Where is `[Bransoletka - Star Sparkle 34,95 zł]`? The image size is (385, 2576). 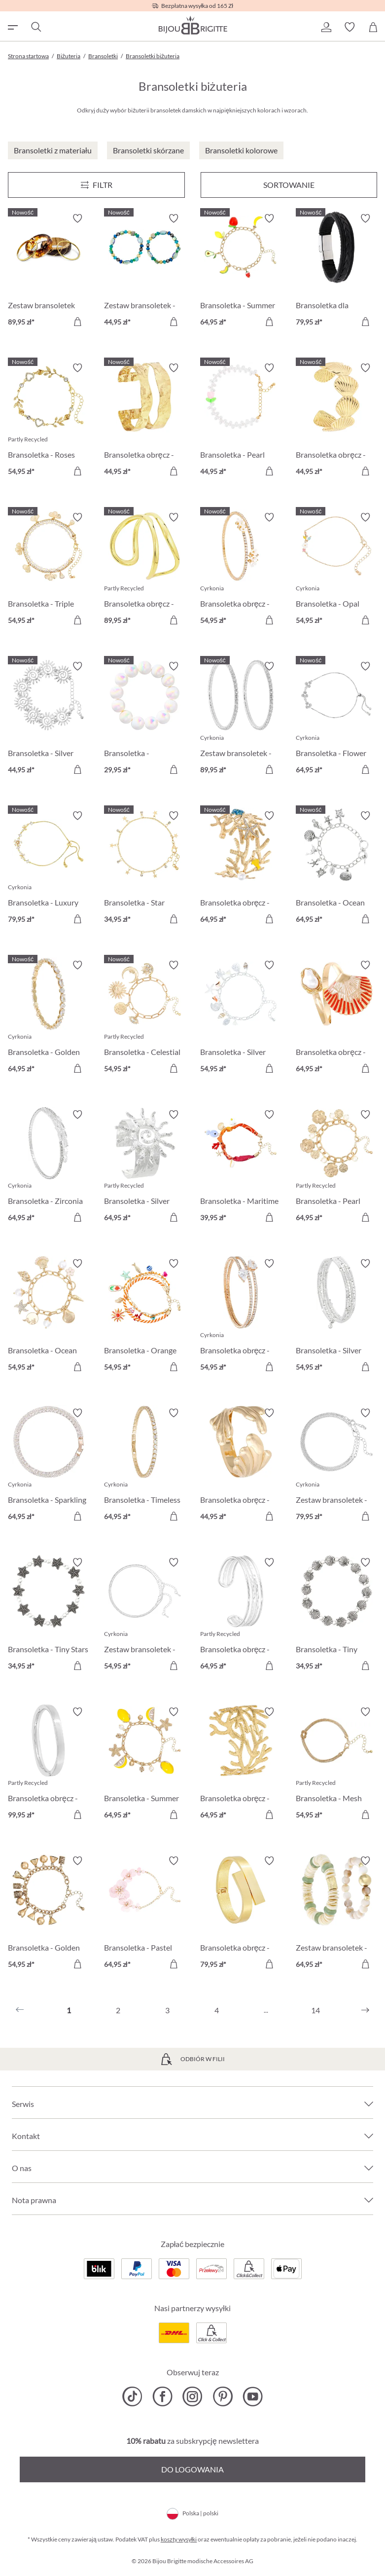
[Bransoletka - Star Sparkle 34,95 zł] is located at coordinates (144, 869).